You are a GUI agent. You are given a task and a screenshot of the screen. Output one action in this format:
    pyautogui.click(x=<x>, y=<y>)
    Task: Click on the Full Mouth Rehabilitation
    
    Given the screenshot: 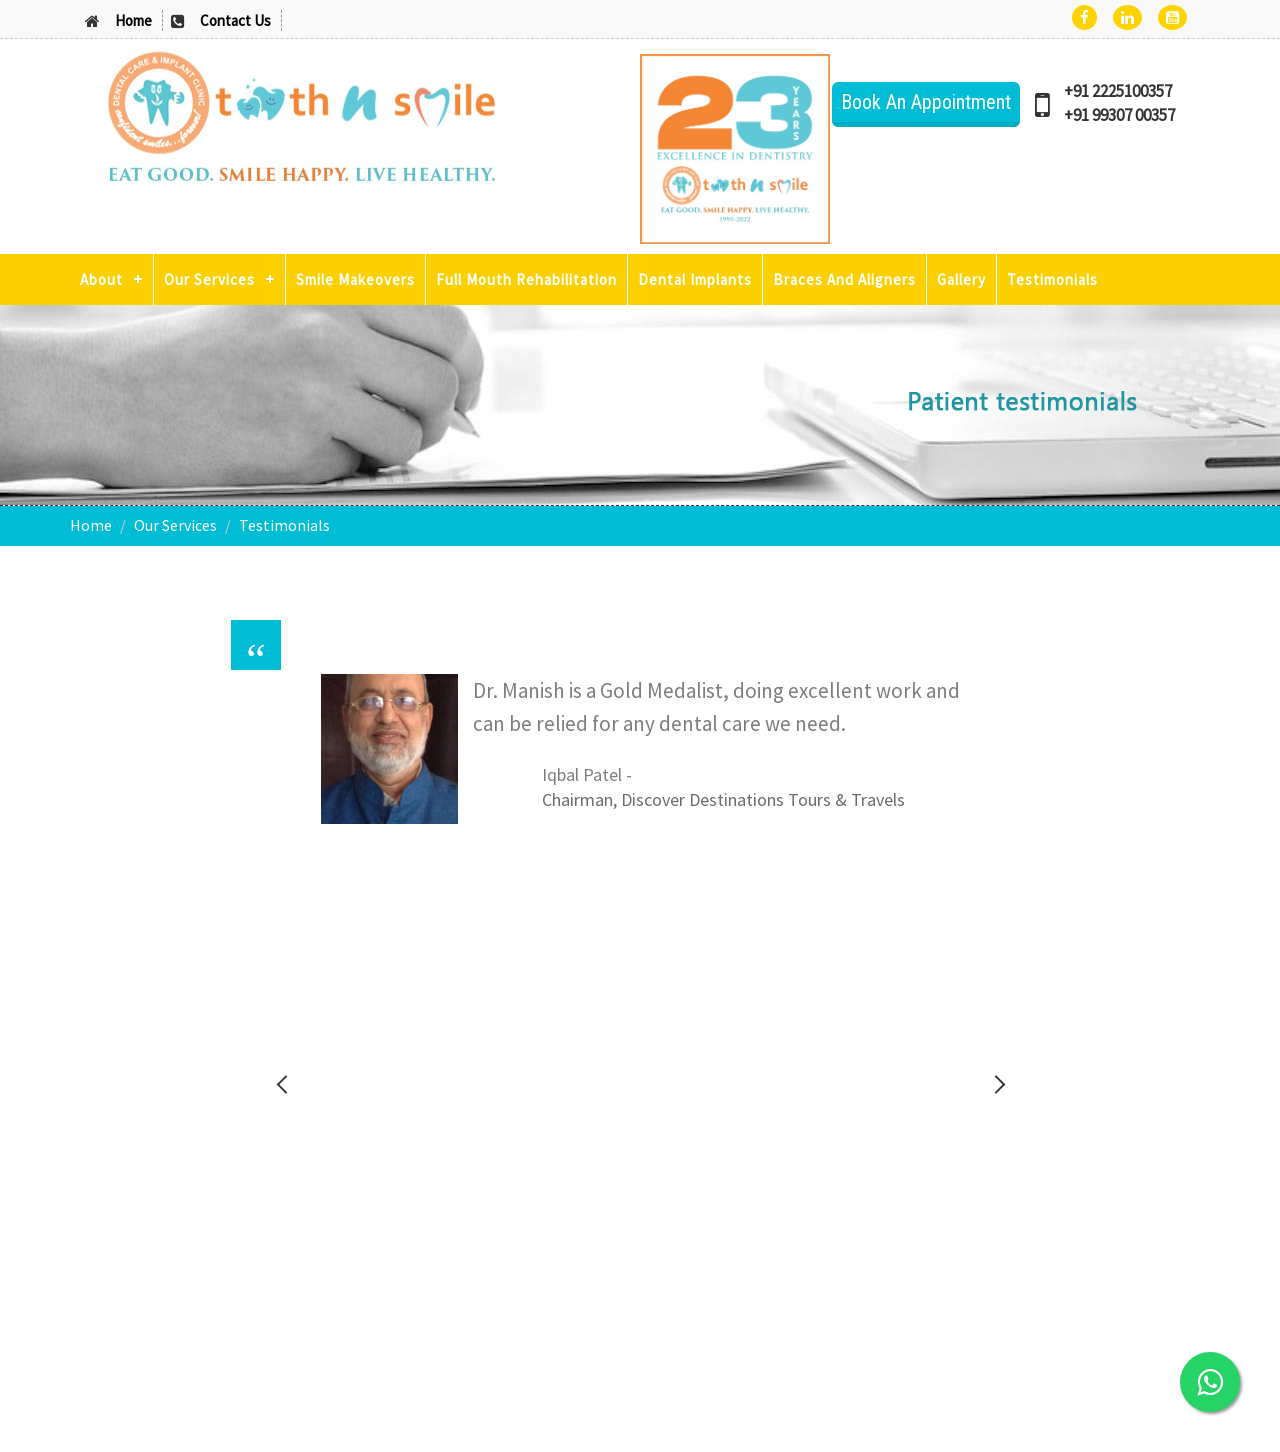 What is the action you would take?
    pyautogui.click(x=526, y=279)
    